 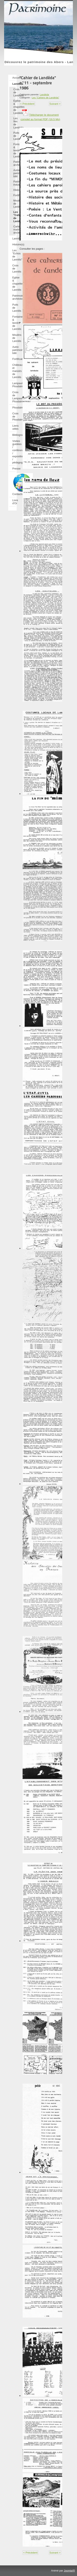 I want to click on Histoire(s), so click(x=14, y=189).